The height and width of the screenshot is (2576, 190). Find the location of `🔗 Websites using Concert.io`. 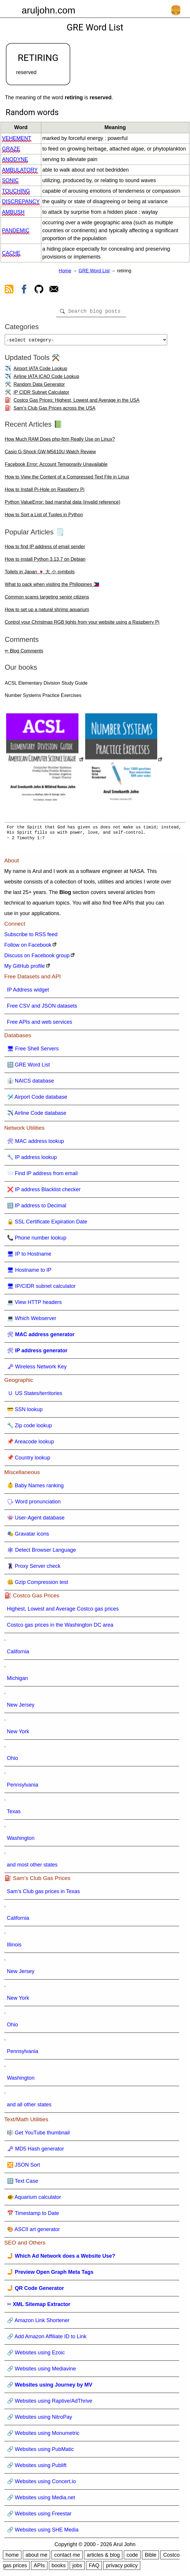

🔗 Websites using Concert.io is located at coordinates (41, 2484).